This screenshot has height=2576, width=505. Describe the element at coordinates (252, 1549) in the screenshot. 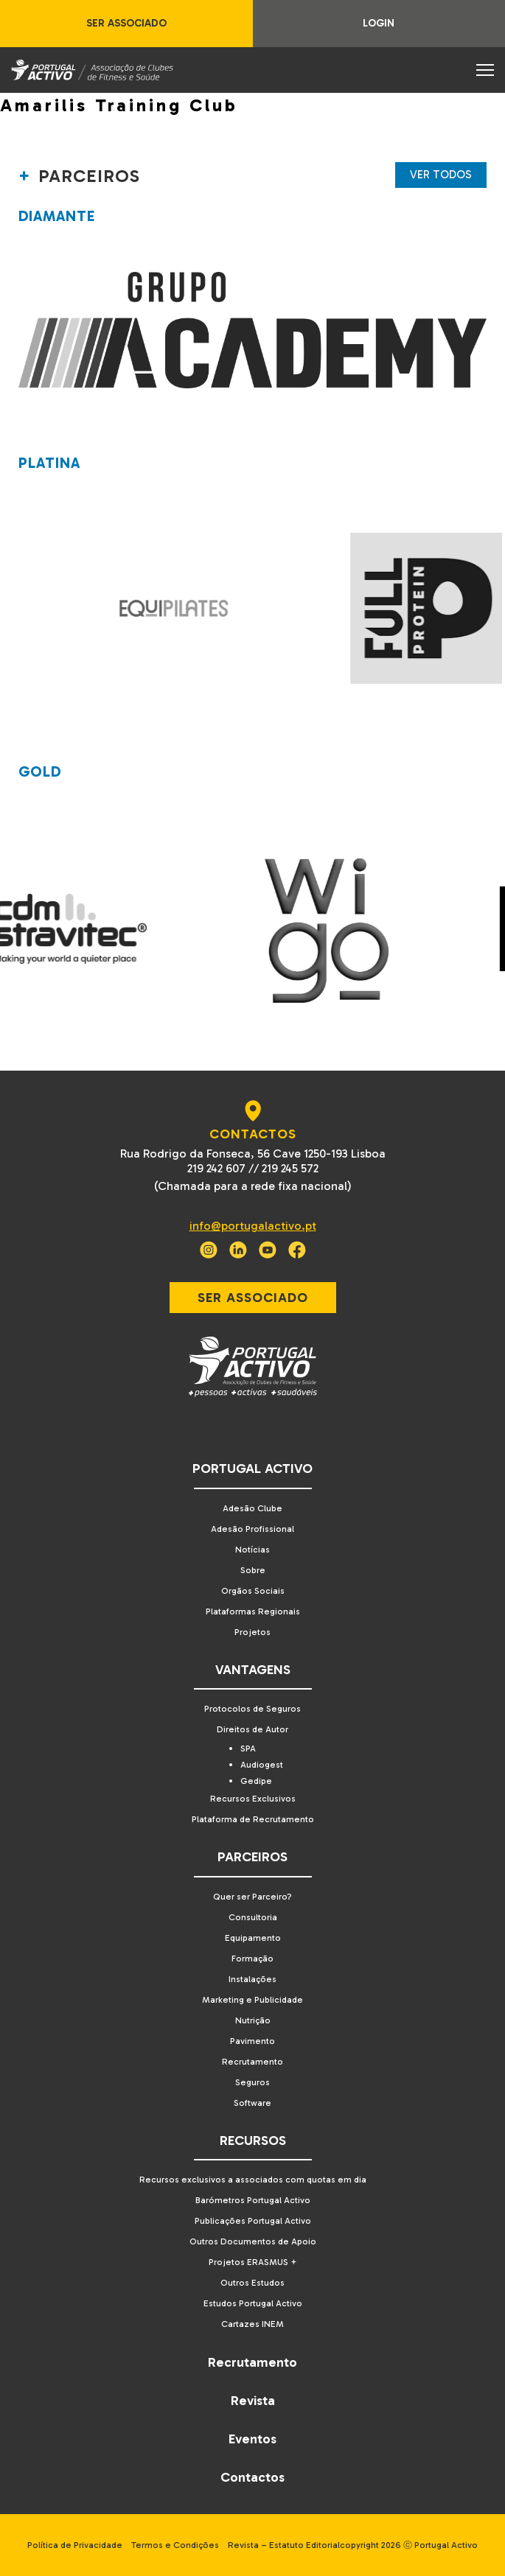

I see `Notícias` at that location.